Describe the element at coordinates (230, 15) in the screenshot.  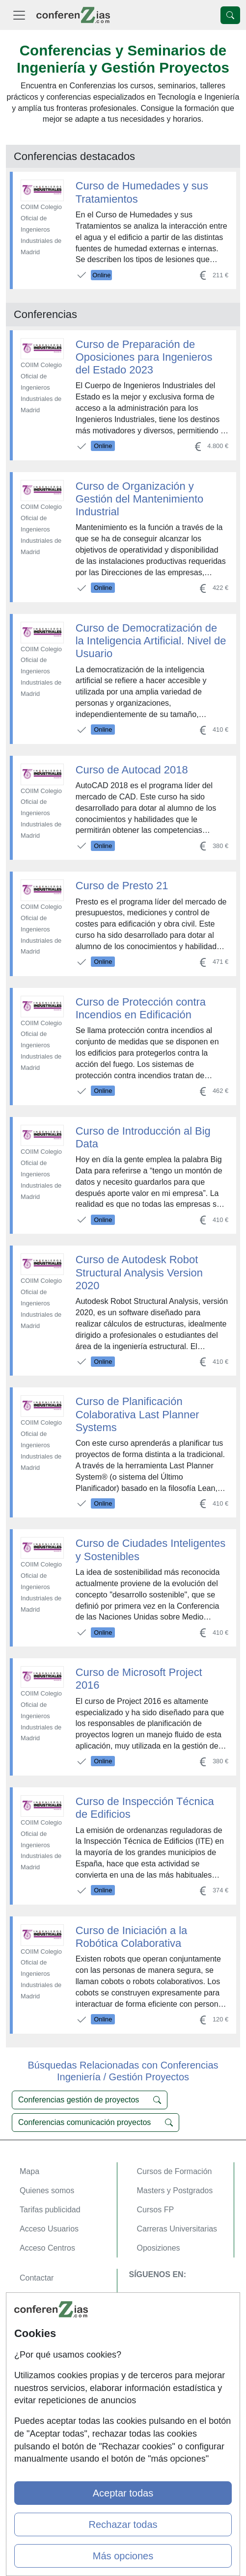
I see `[Desplegable Buscador]` at that location.